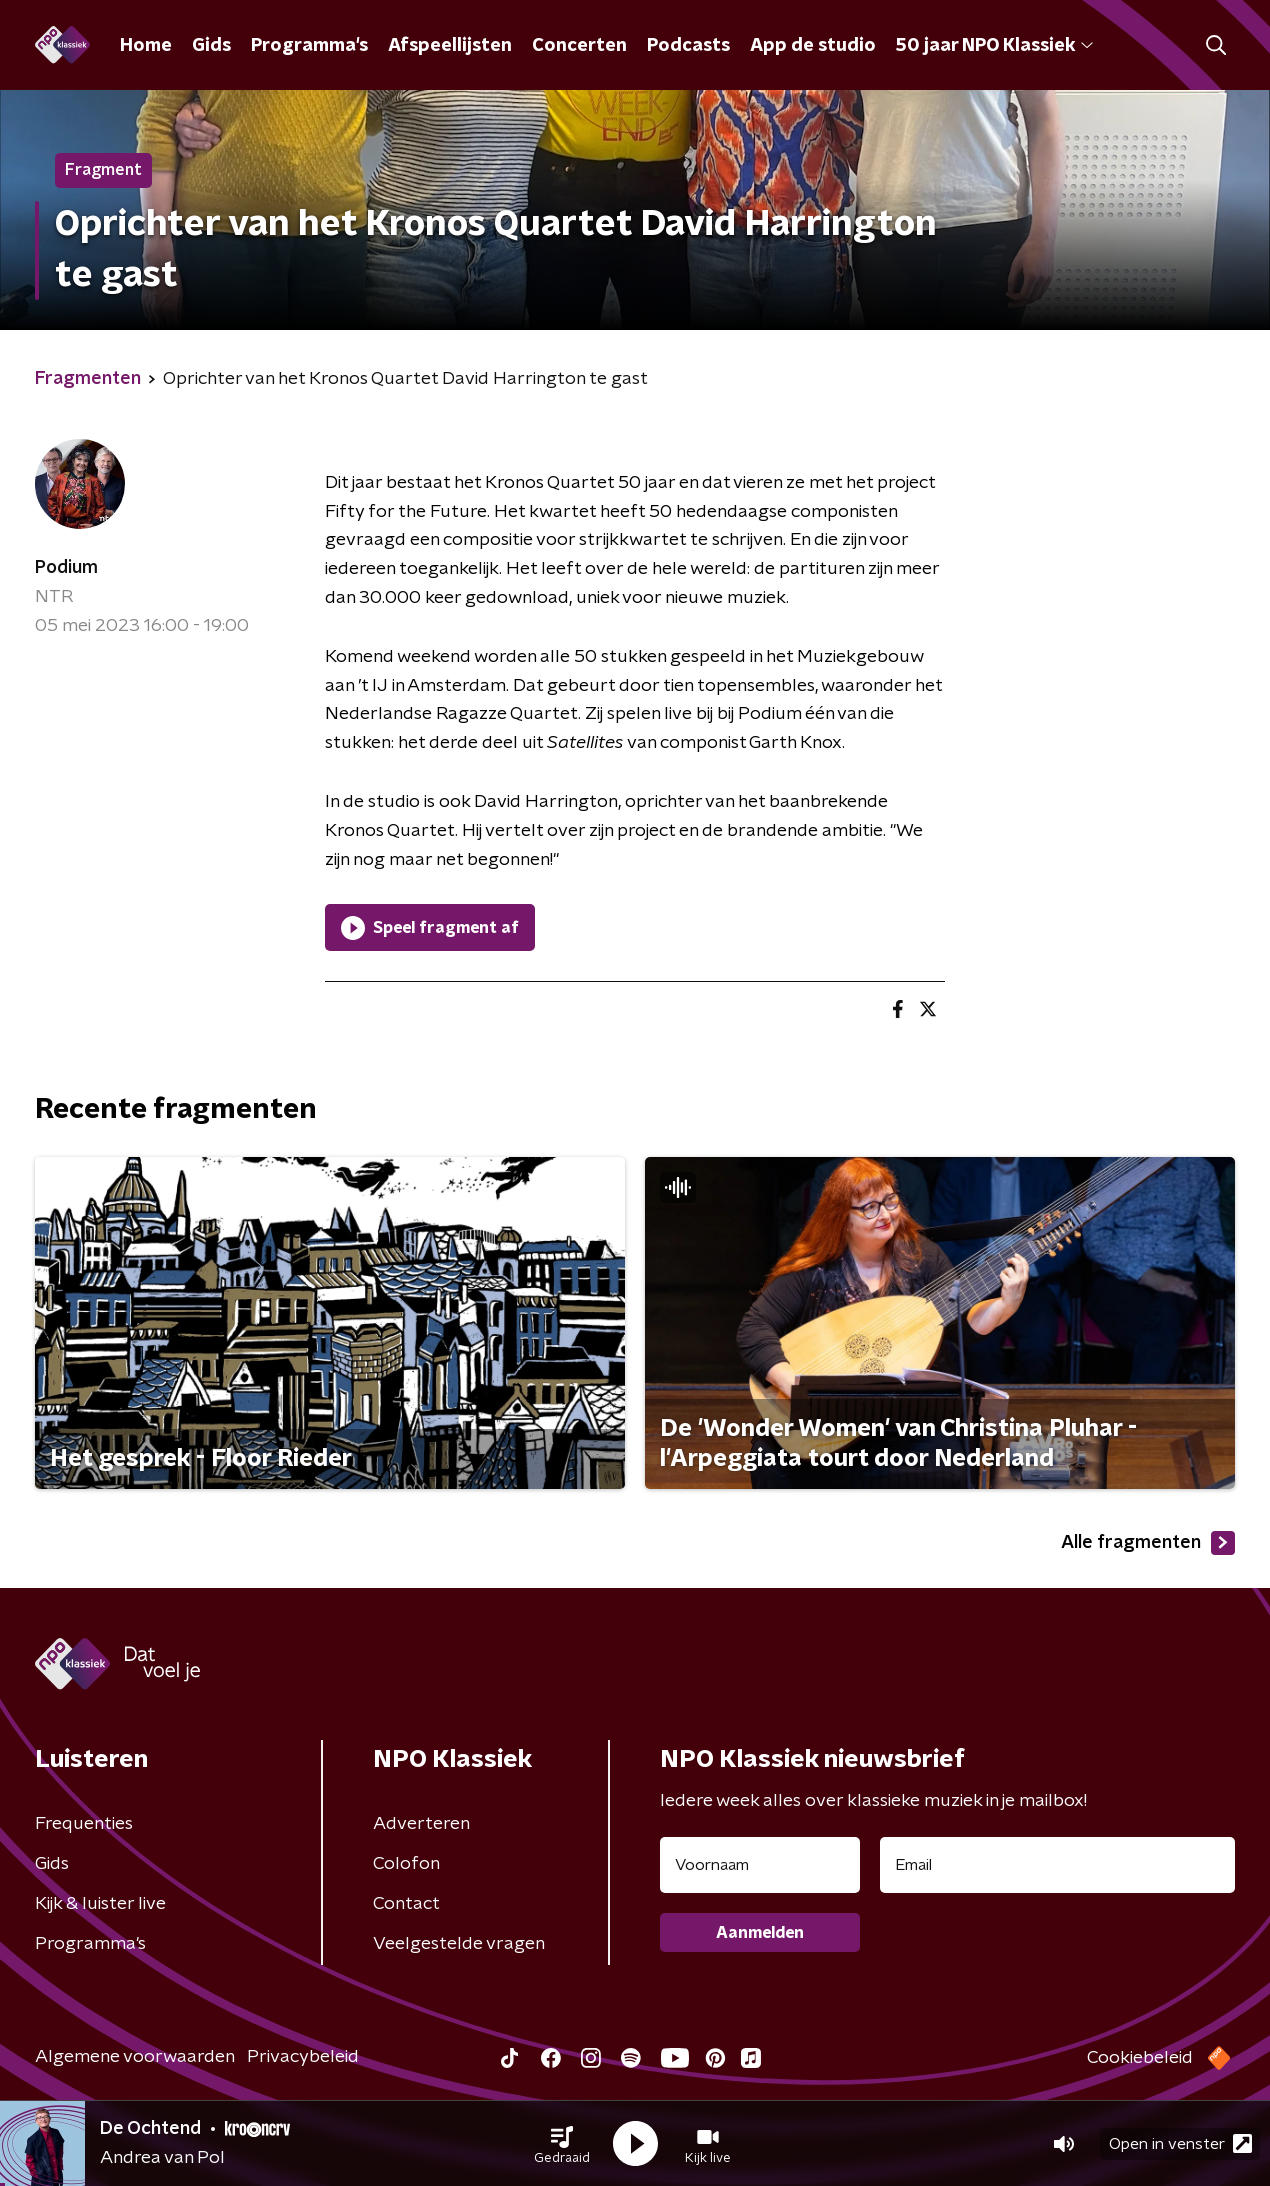  I want to click on Programma's, so click(309, 46).